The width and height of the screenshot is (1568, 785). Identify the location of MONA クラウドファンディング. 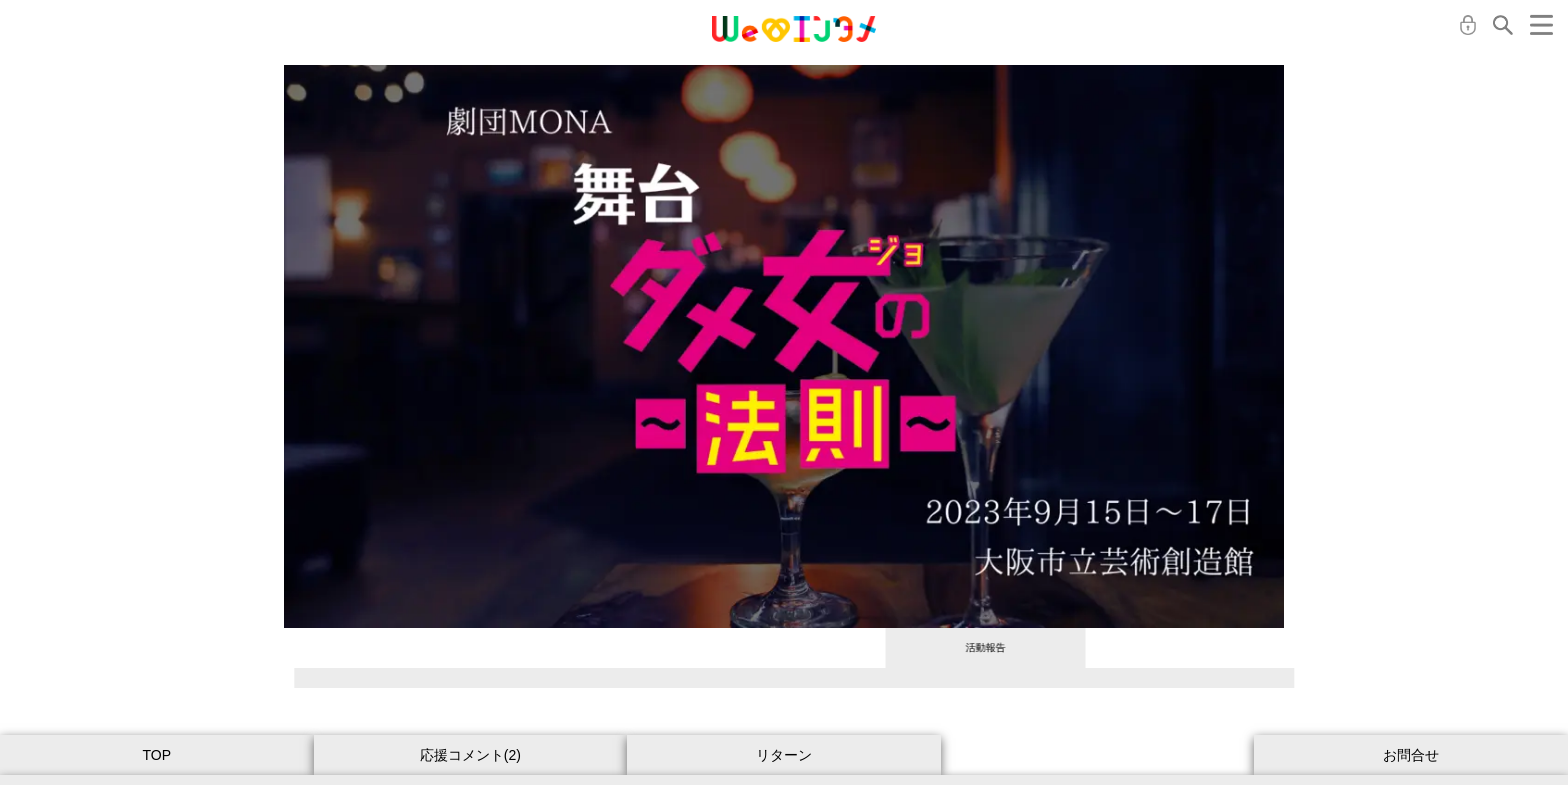
(794, 29).